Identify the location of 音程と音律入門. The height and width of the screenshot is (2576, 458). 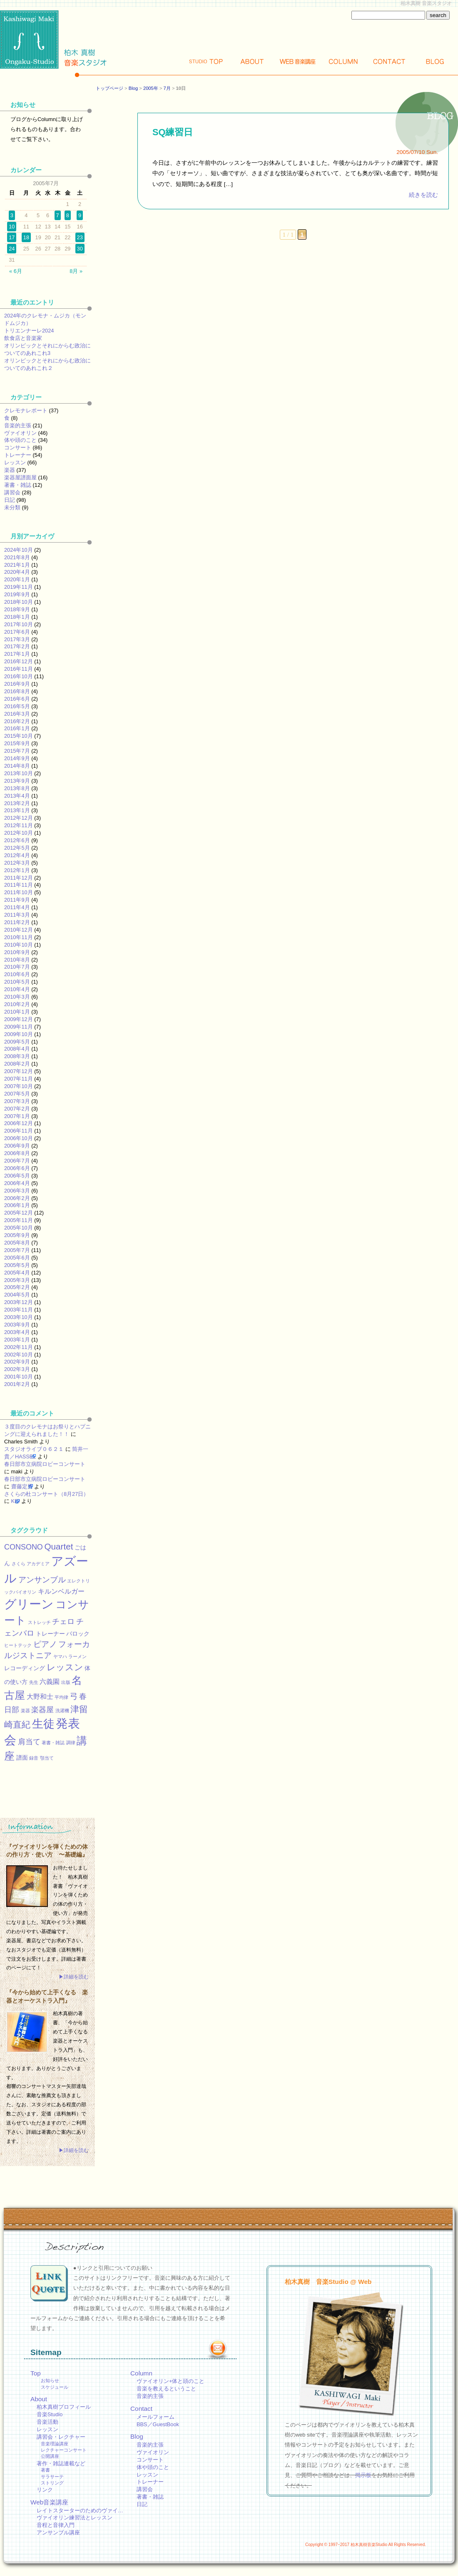
(56, 2525).